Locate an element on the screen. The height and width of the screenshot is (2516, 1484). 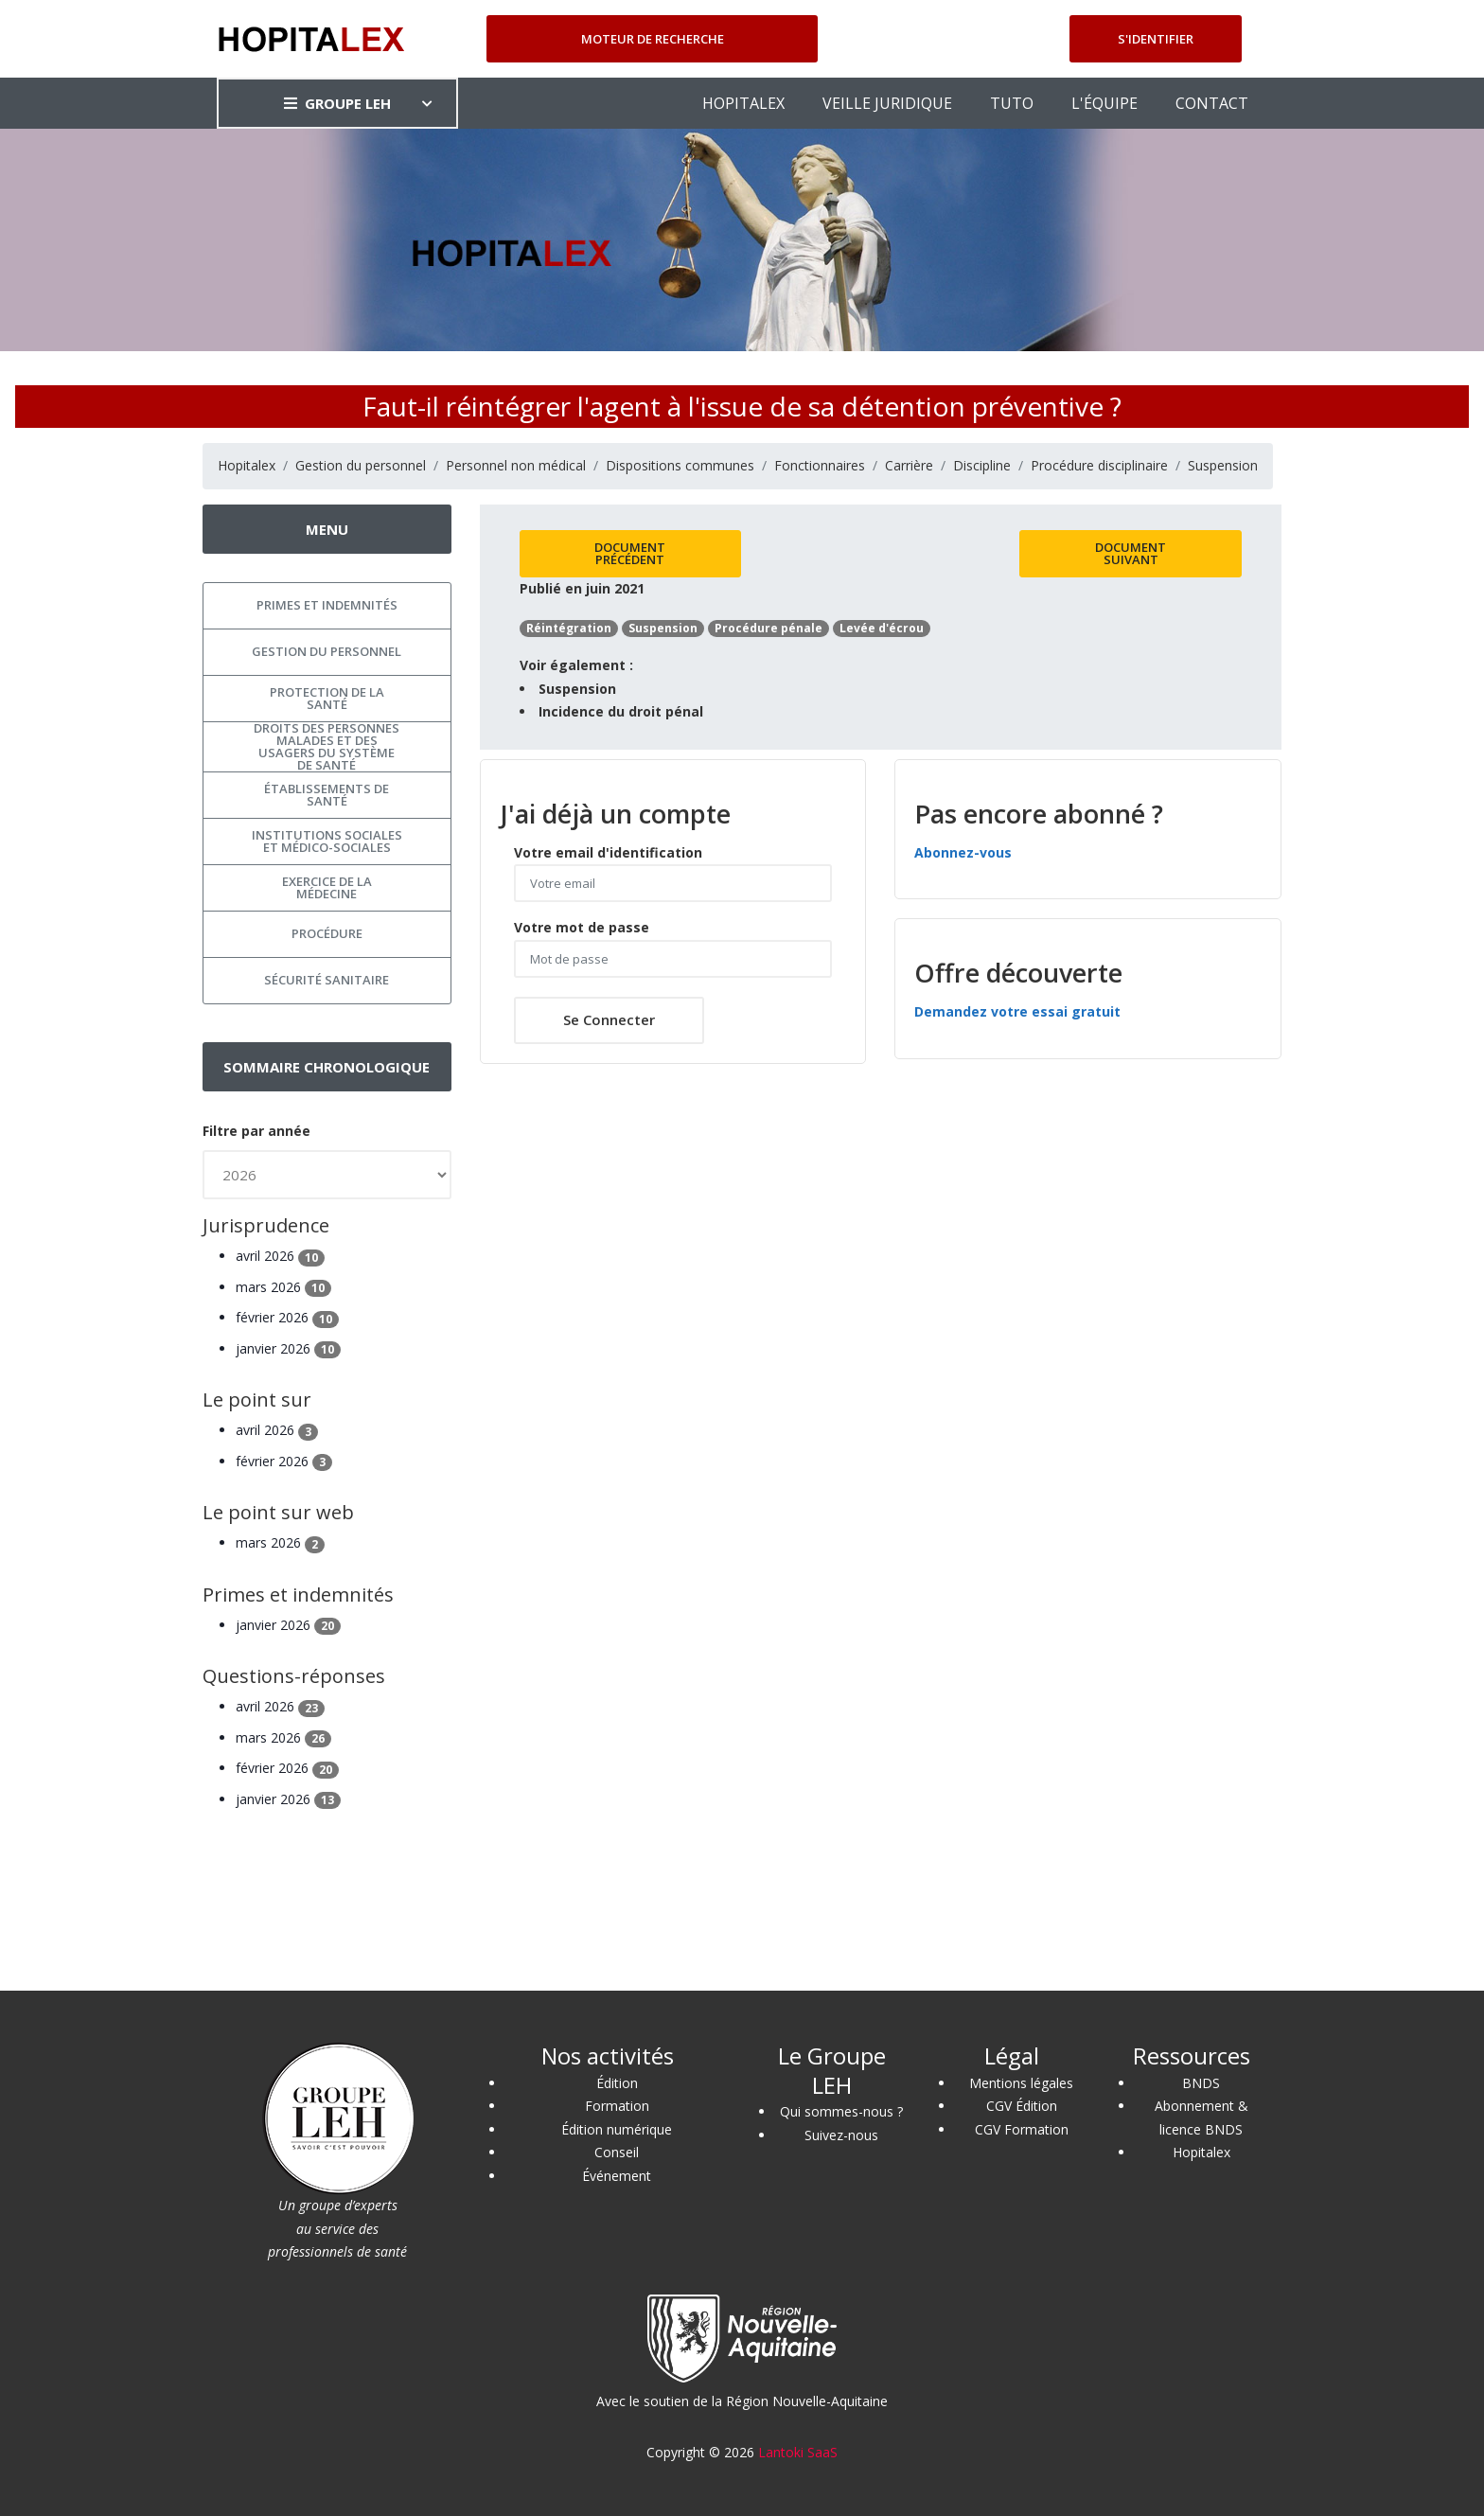
Suivez-nous is located at coordinates (841, 2135).